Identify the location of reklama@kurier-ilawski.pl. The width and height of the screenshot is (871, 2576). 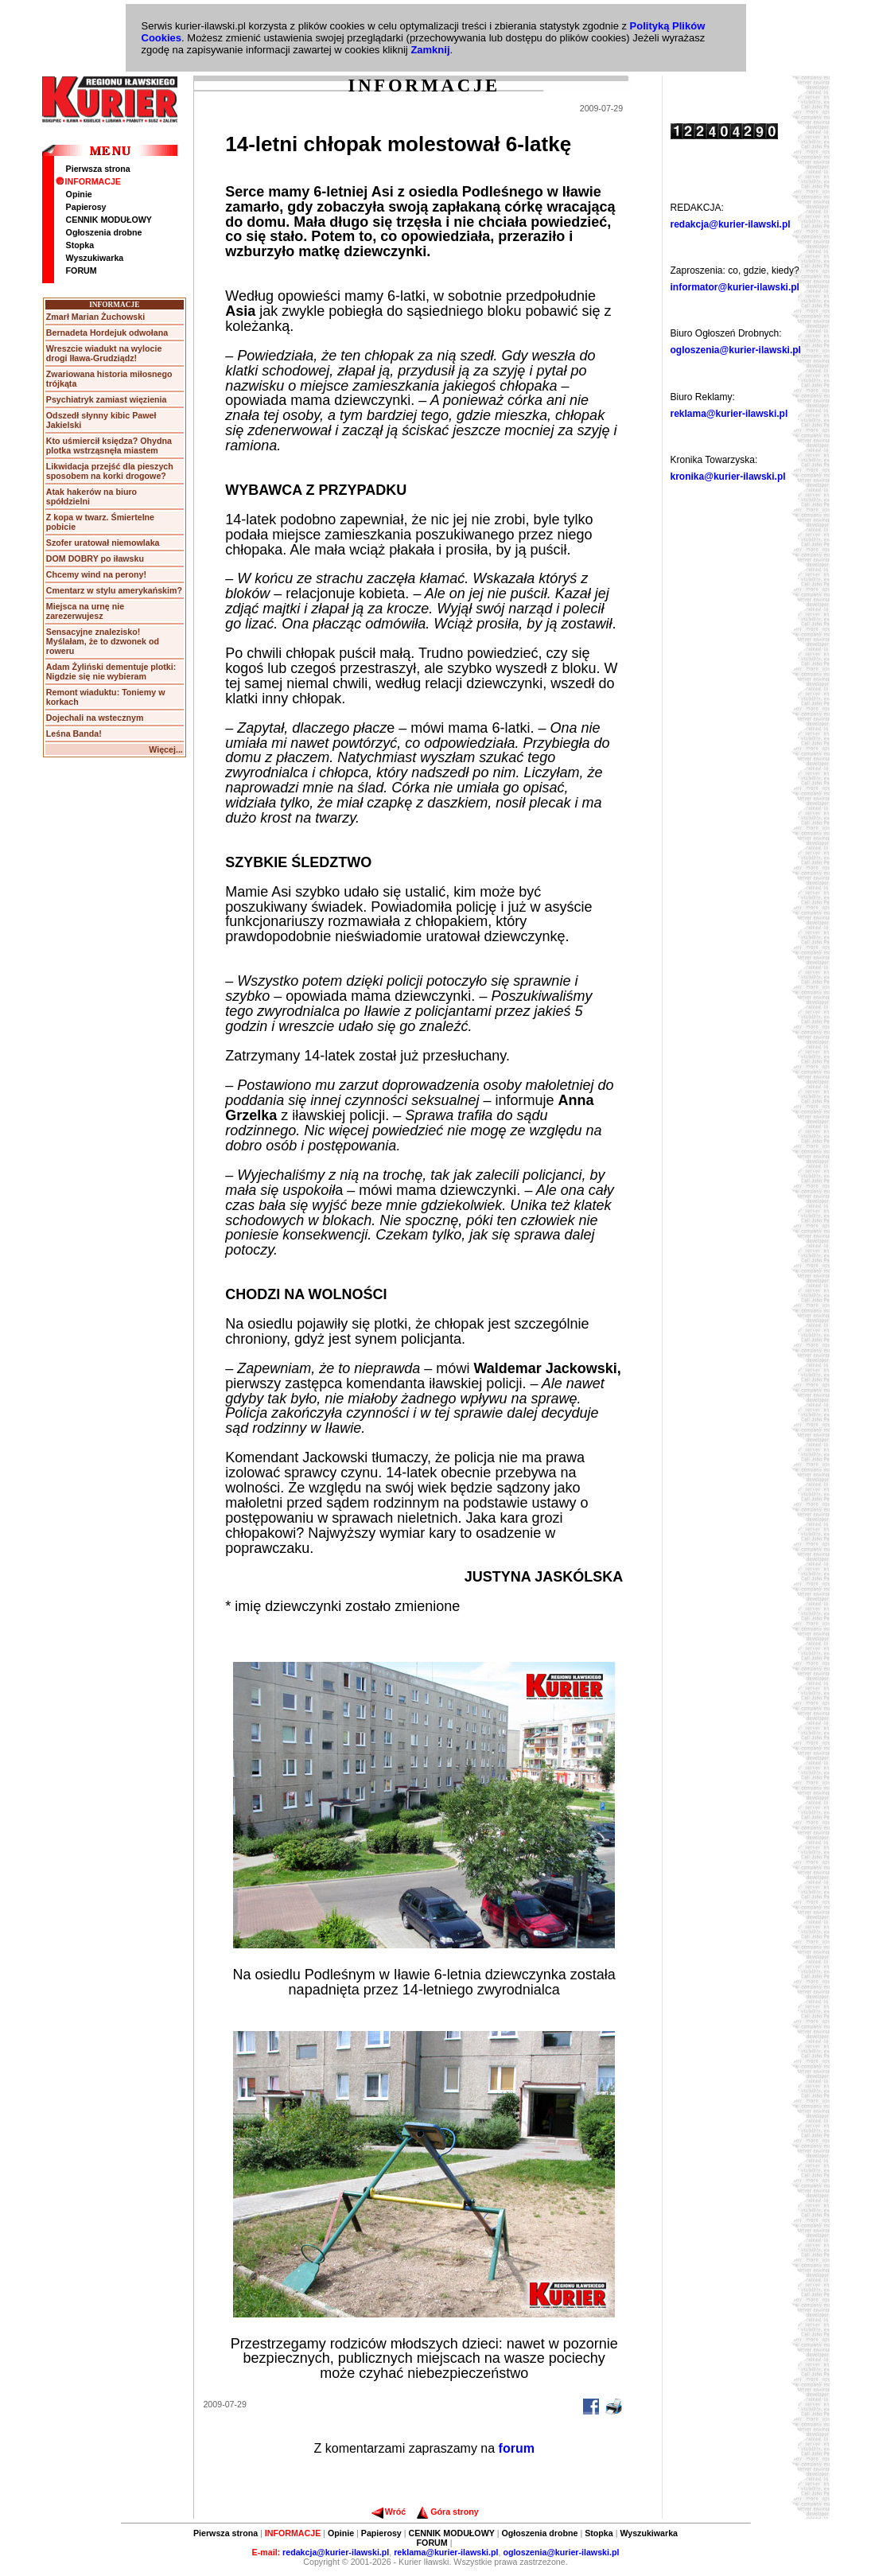
(729, 413).